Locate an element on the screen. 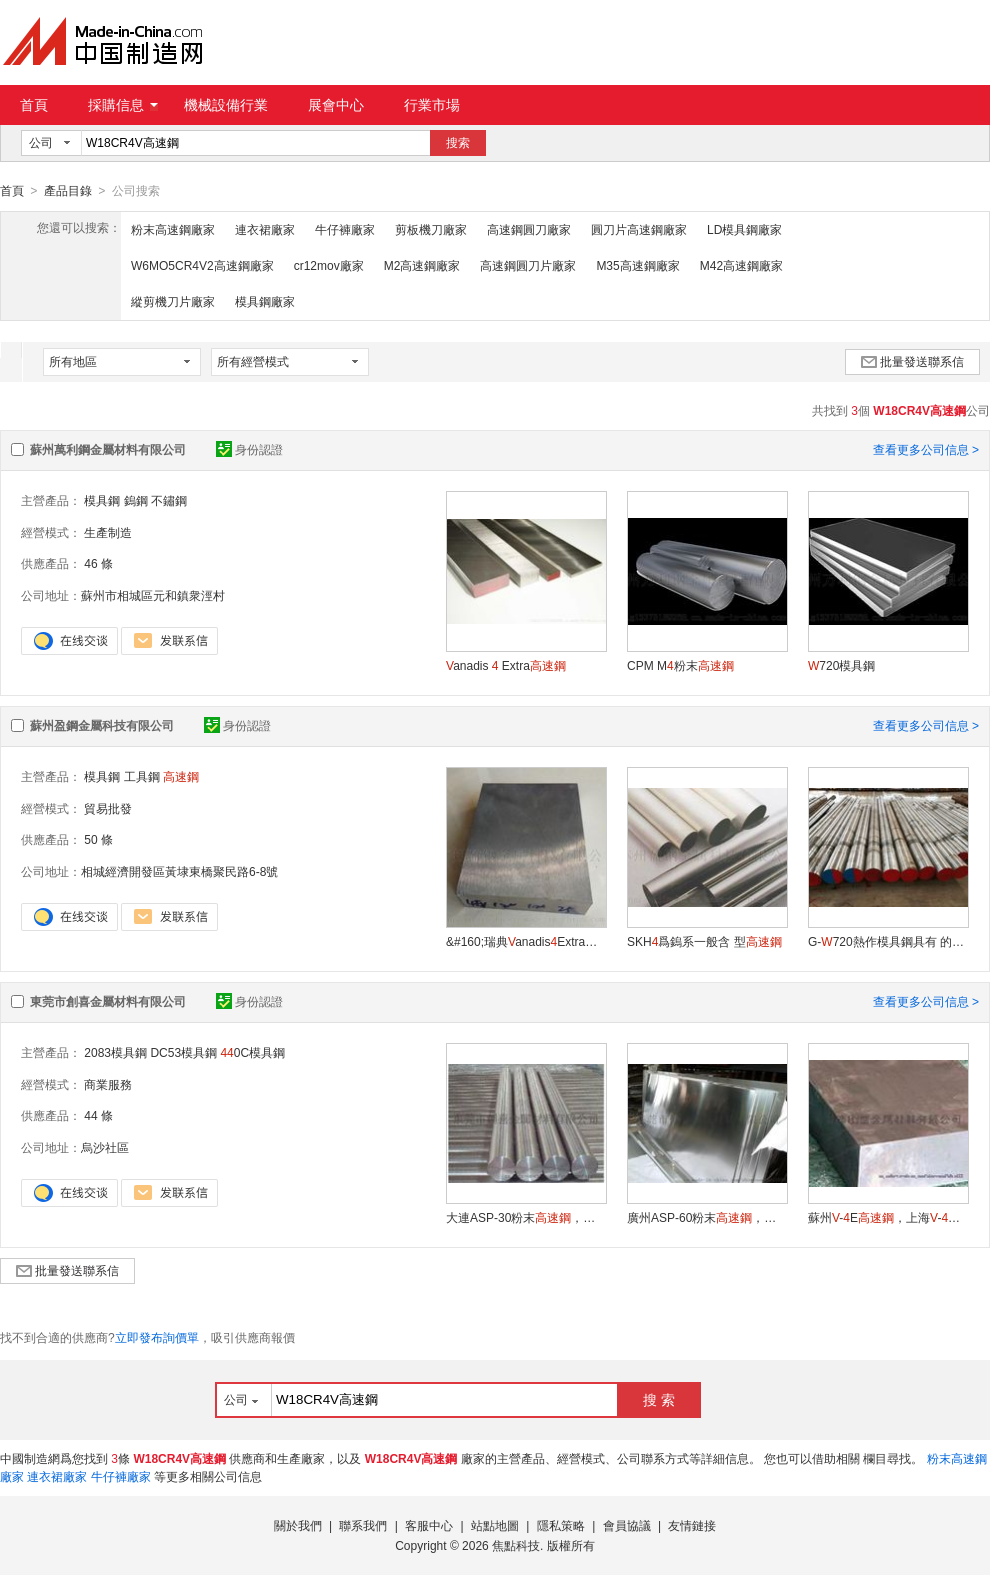 This screenshot has height=1575, width=990. &#160;瑞典anadisExtra is located at coordinates (526, 941).